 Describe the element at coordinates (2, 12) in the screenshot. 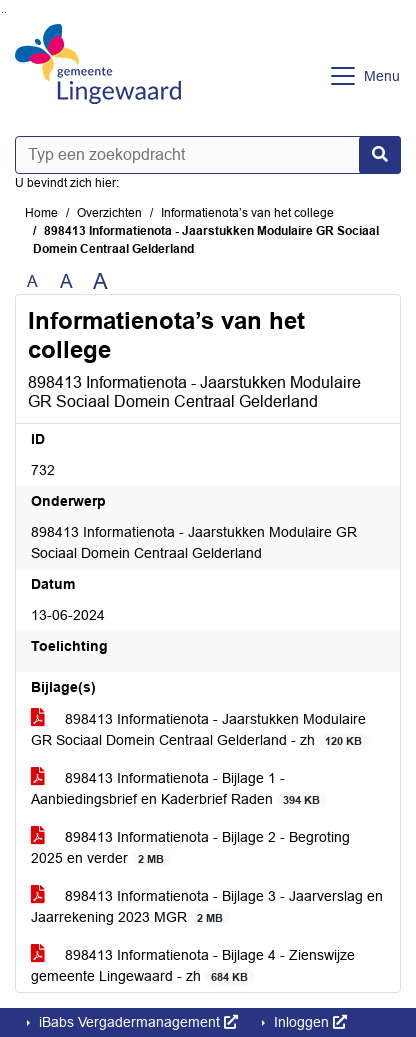

I see `Ga naar het zoeken` at that location.